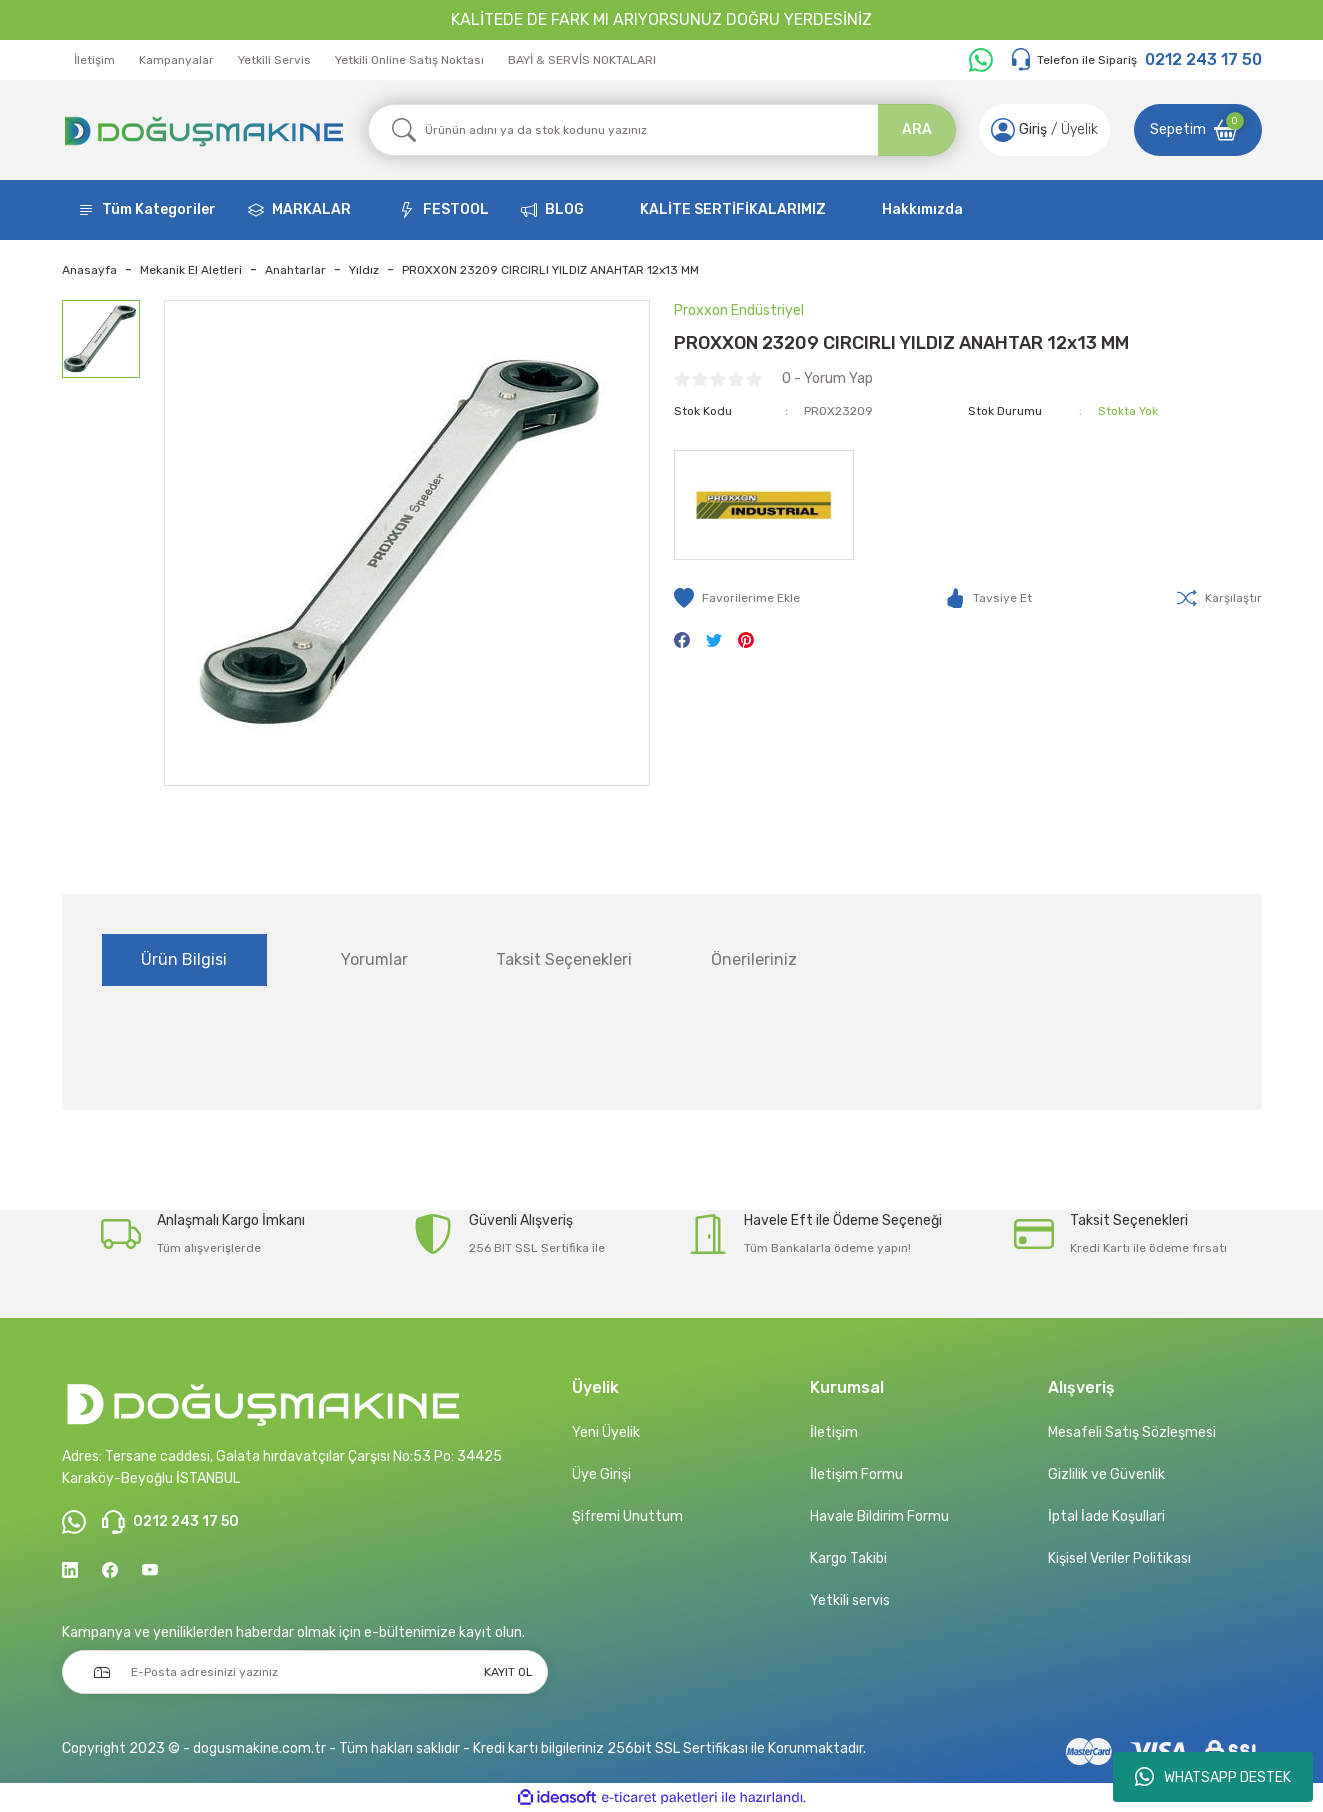 This screenshot has width=1323, height=1812. I want to click on Ürün Bilgisi, so click(184, 959).